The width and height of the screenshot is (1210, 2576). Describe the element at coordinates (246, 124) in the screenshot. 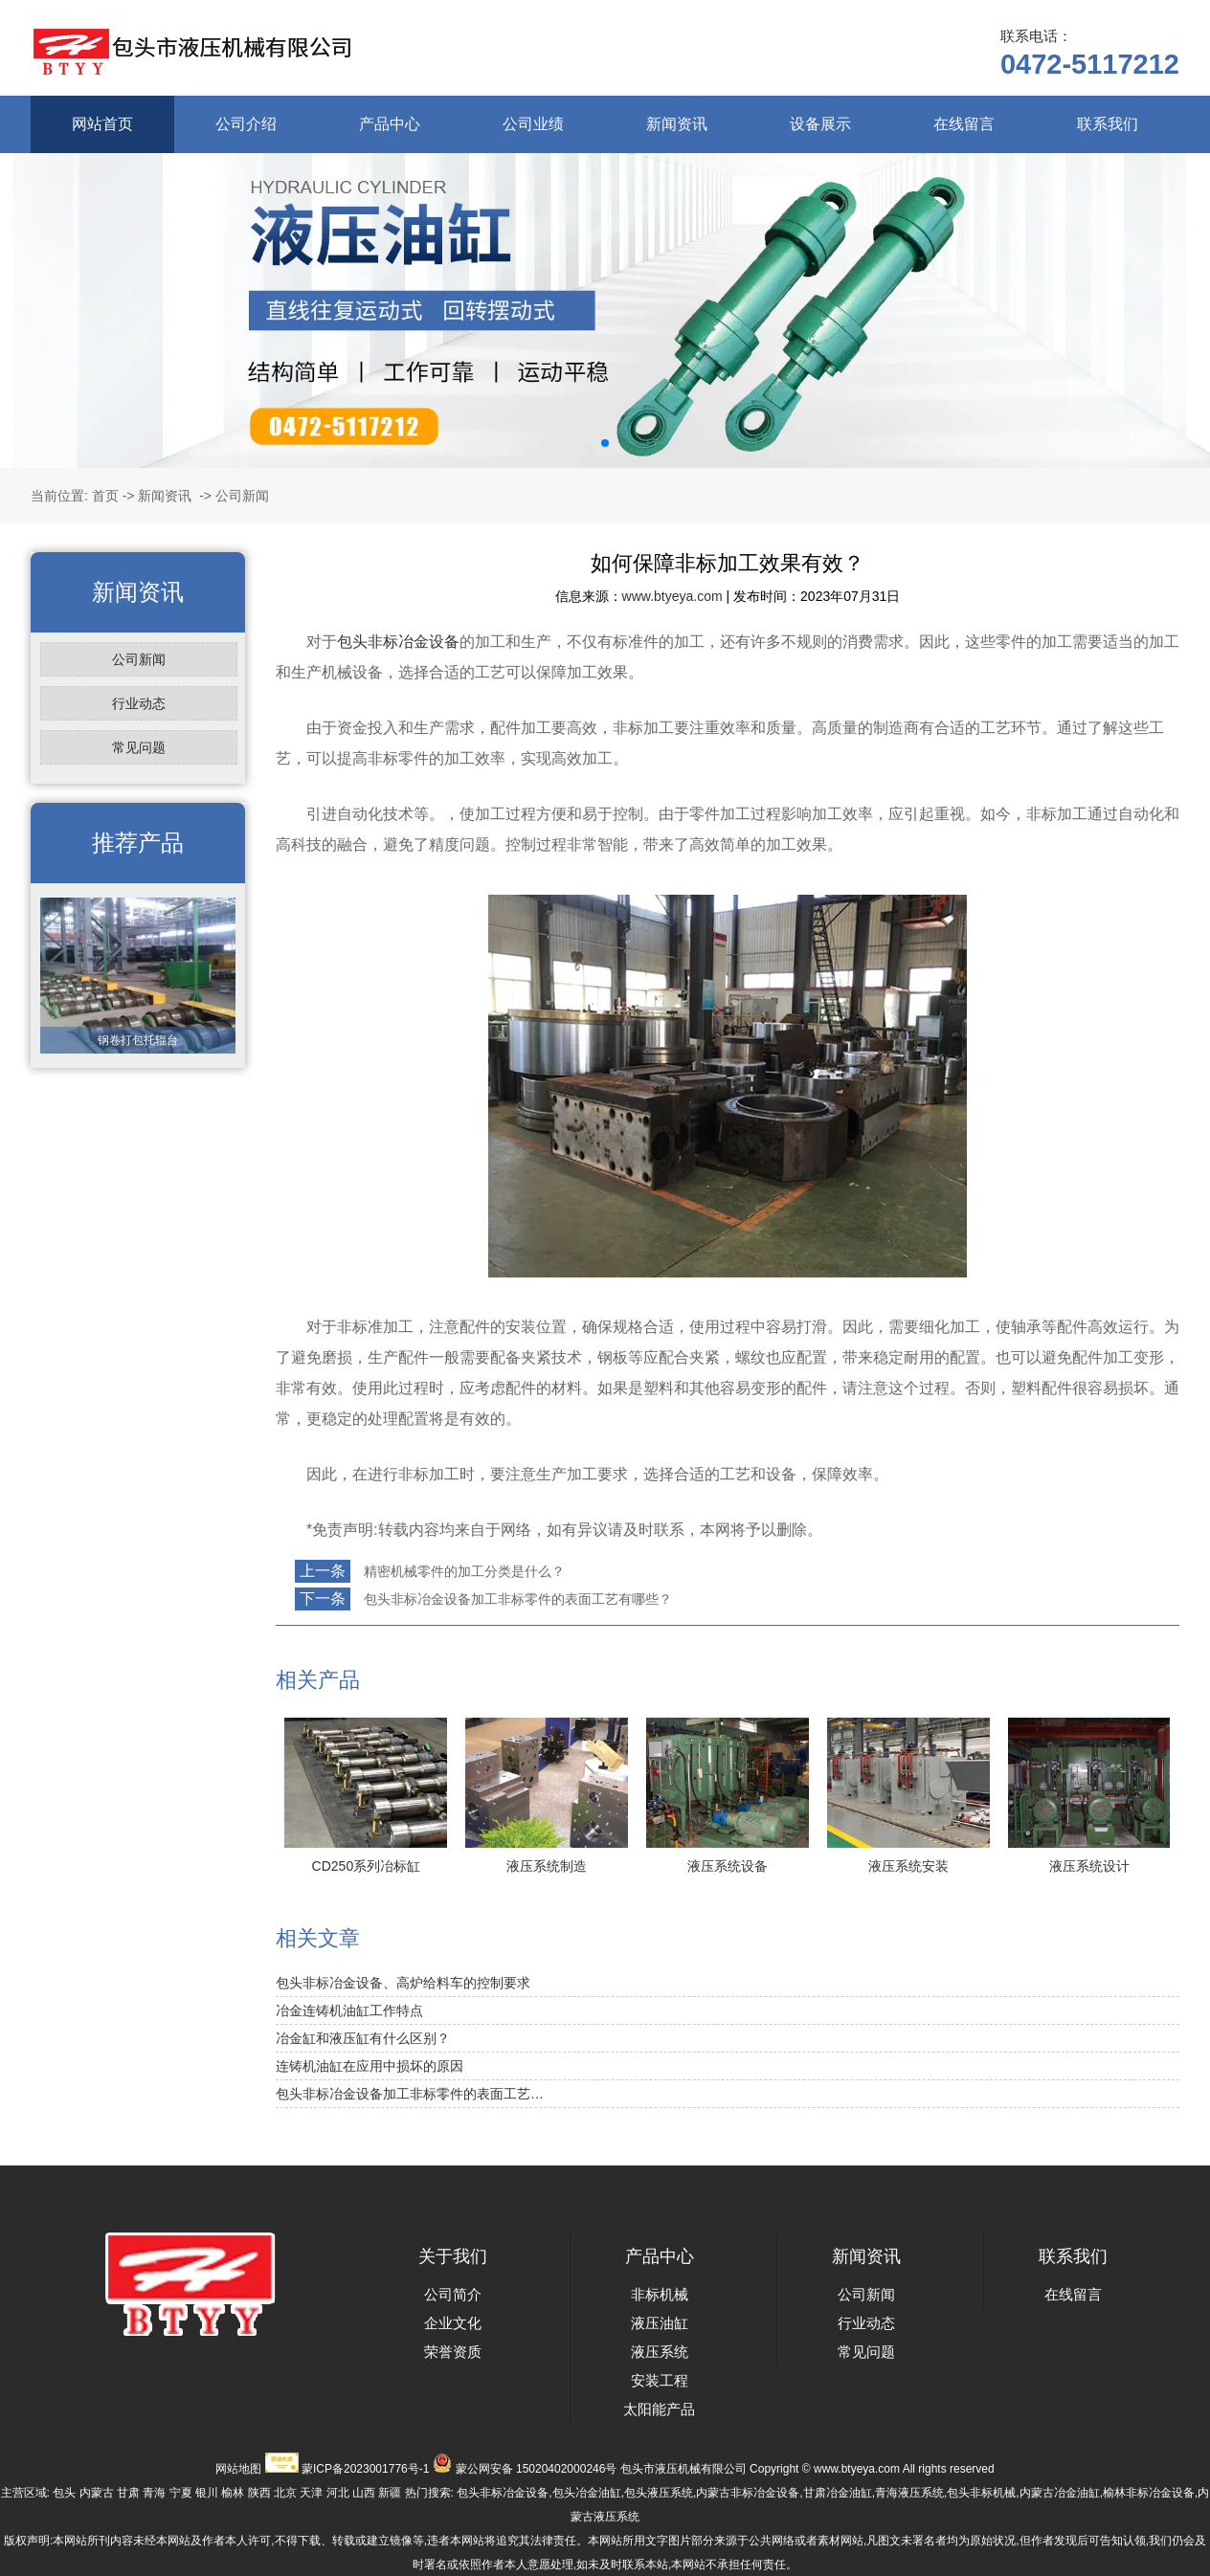

I see `公司介绍` at that location.